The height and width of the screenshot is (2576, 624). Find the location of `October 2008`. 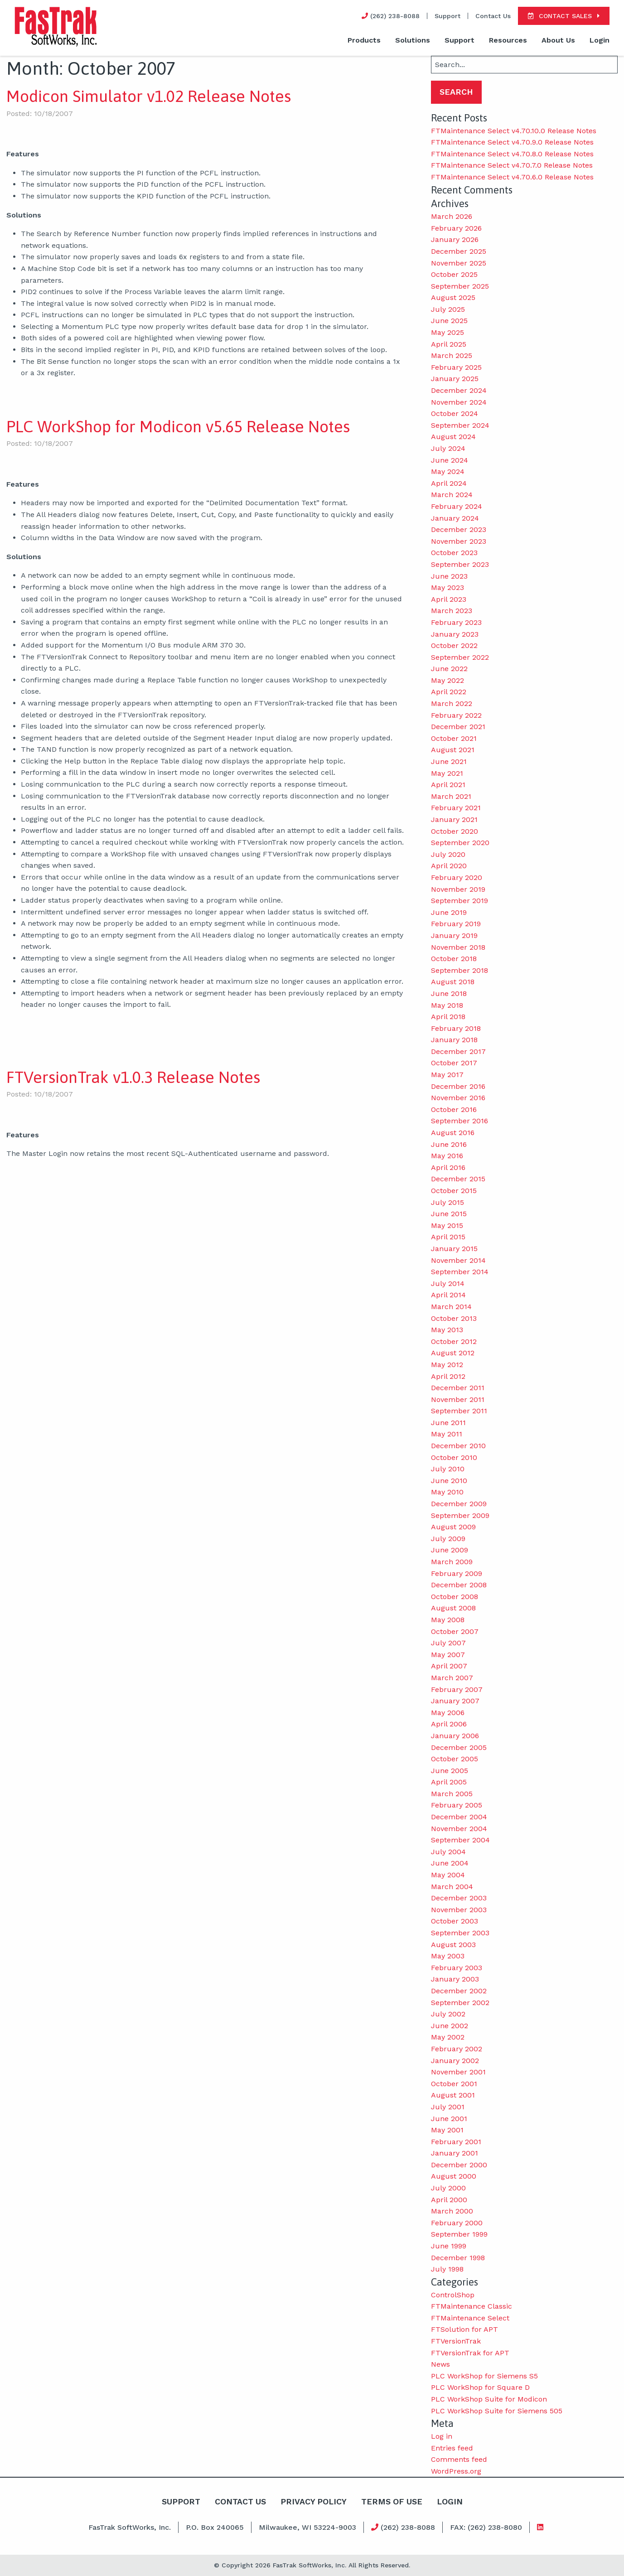

October 2008 is located at coordinates (454, 1596).